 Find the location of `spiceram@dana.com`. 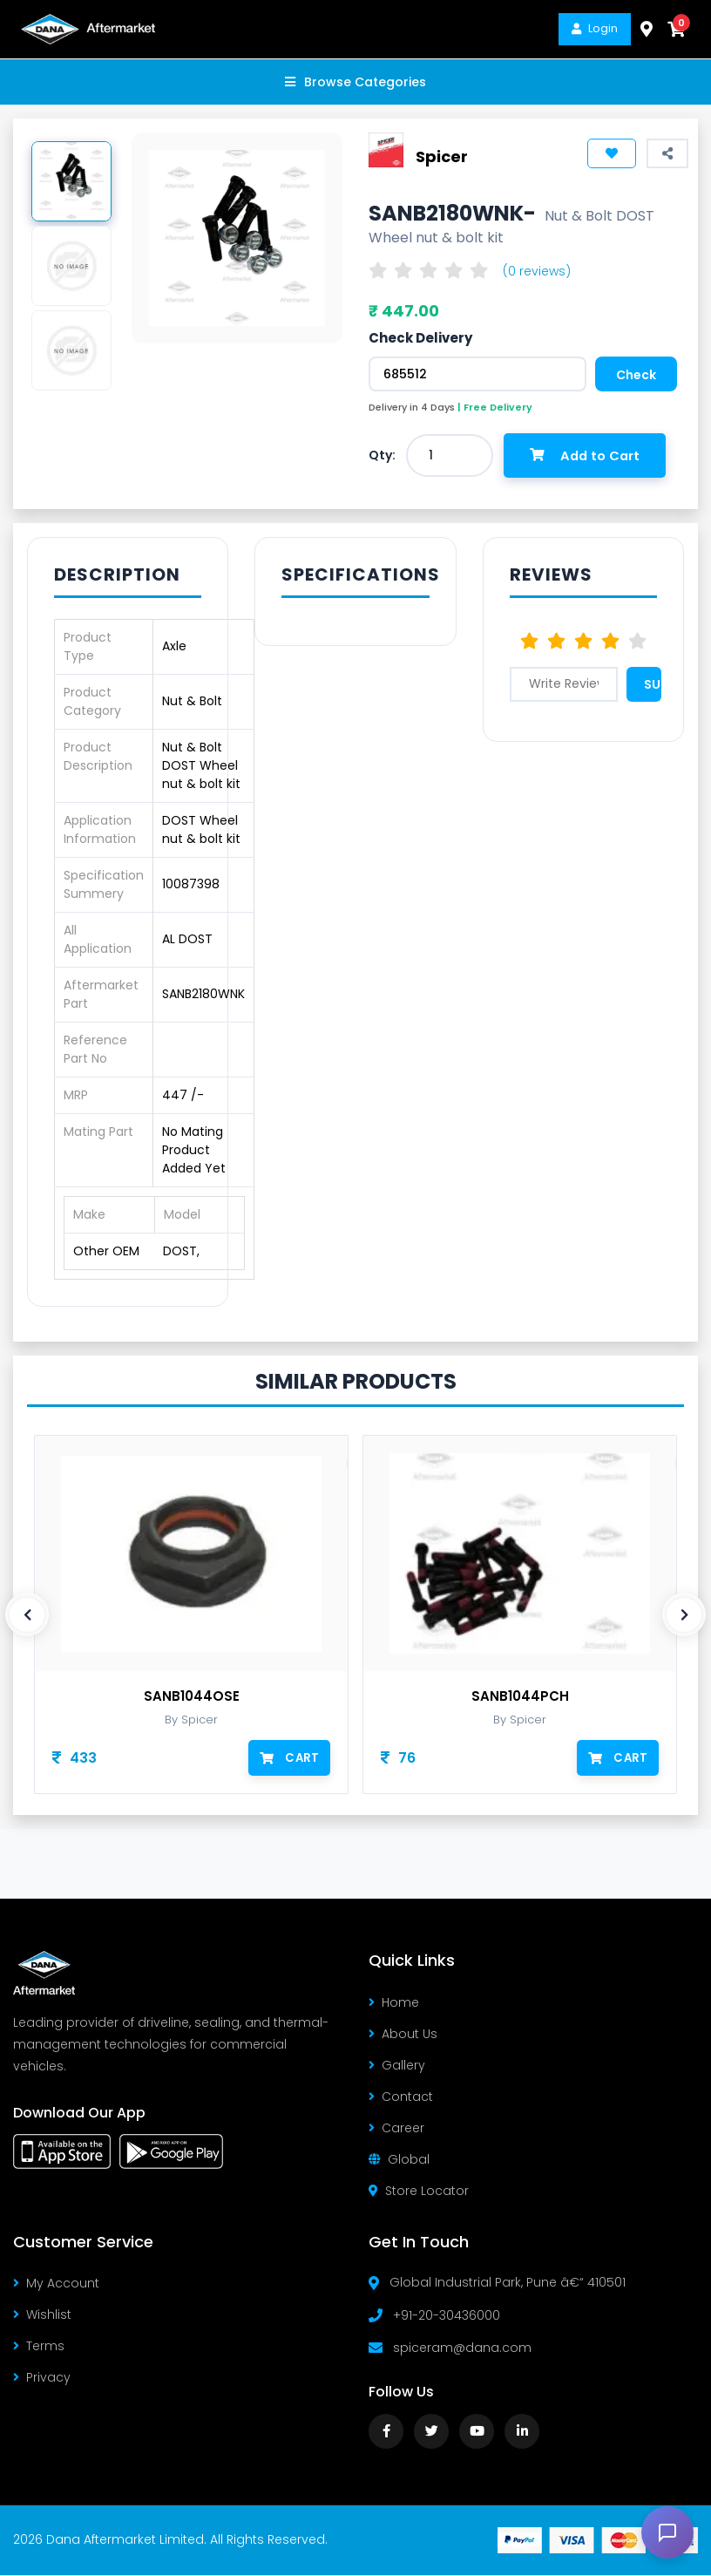

spiceram@dana.com is located at coordinates (462, 2348).